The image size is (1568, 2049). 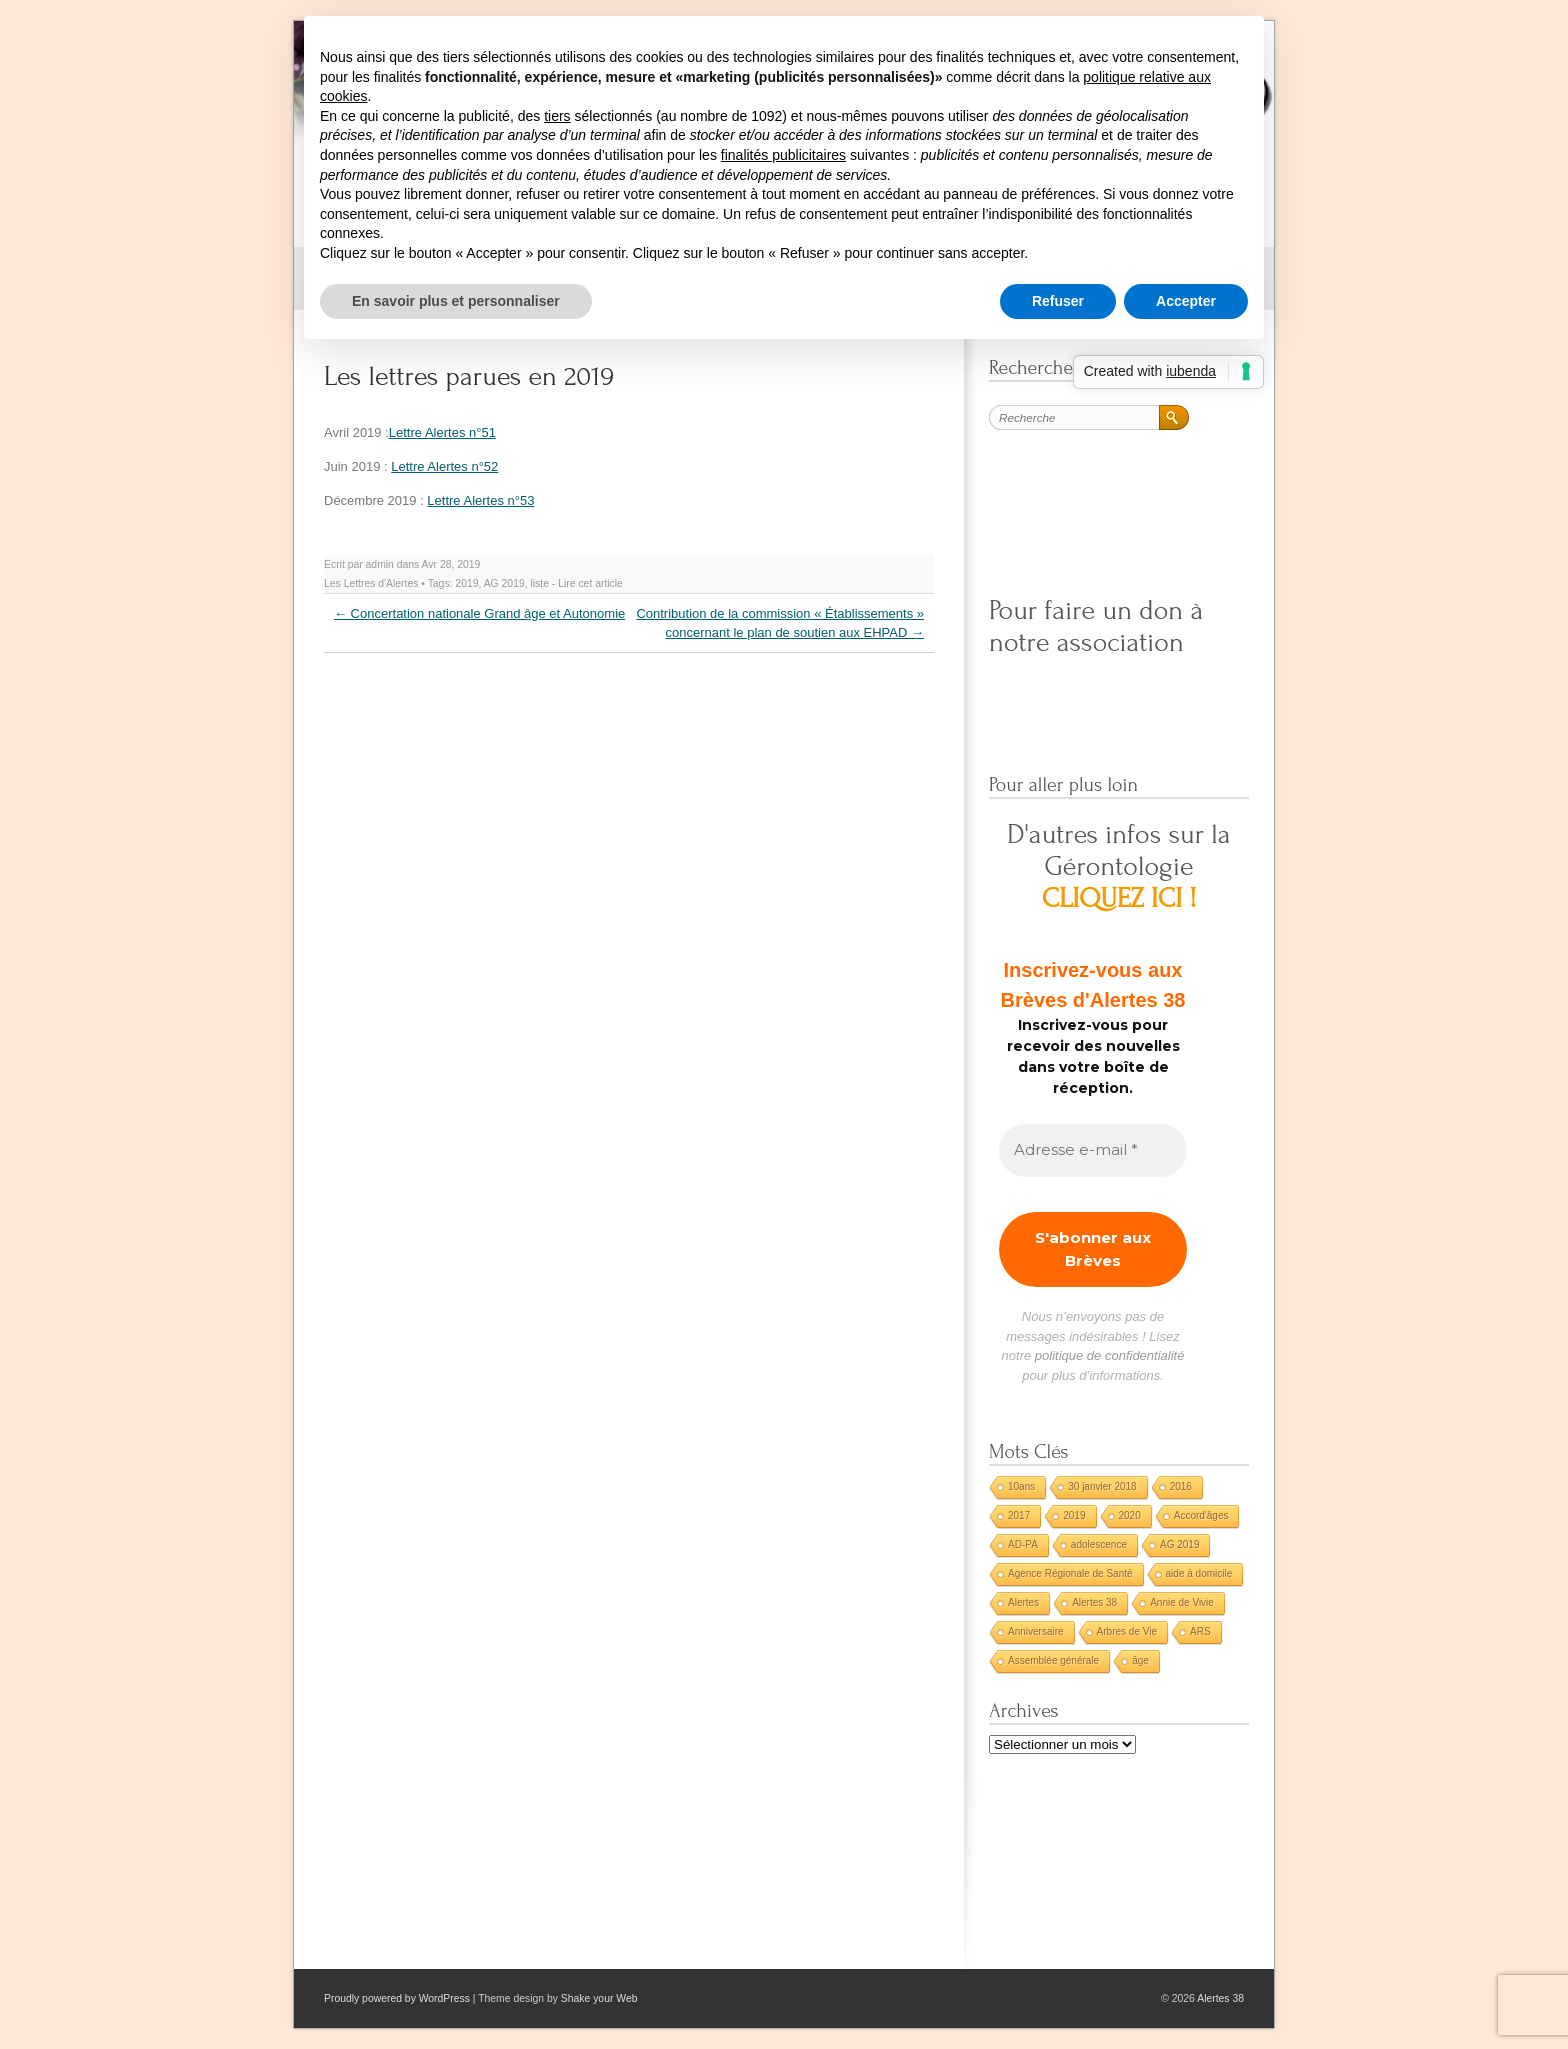 I want to click on Arbres de Vie, so click(x=1127, y=1631).